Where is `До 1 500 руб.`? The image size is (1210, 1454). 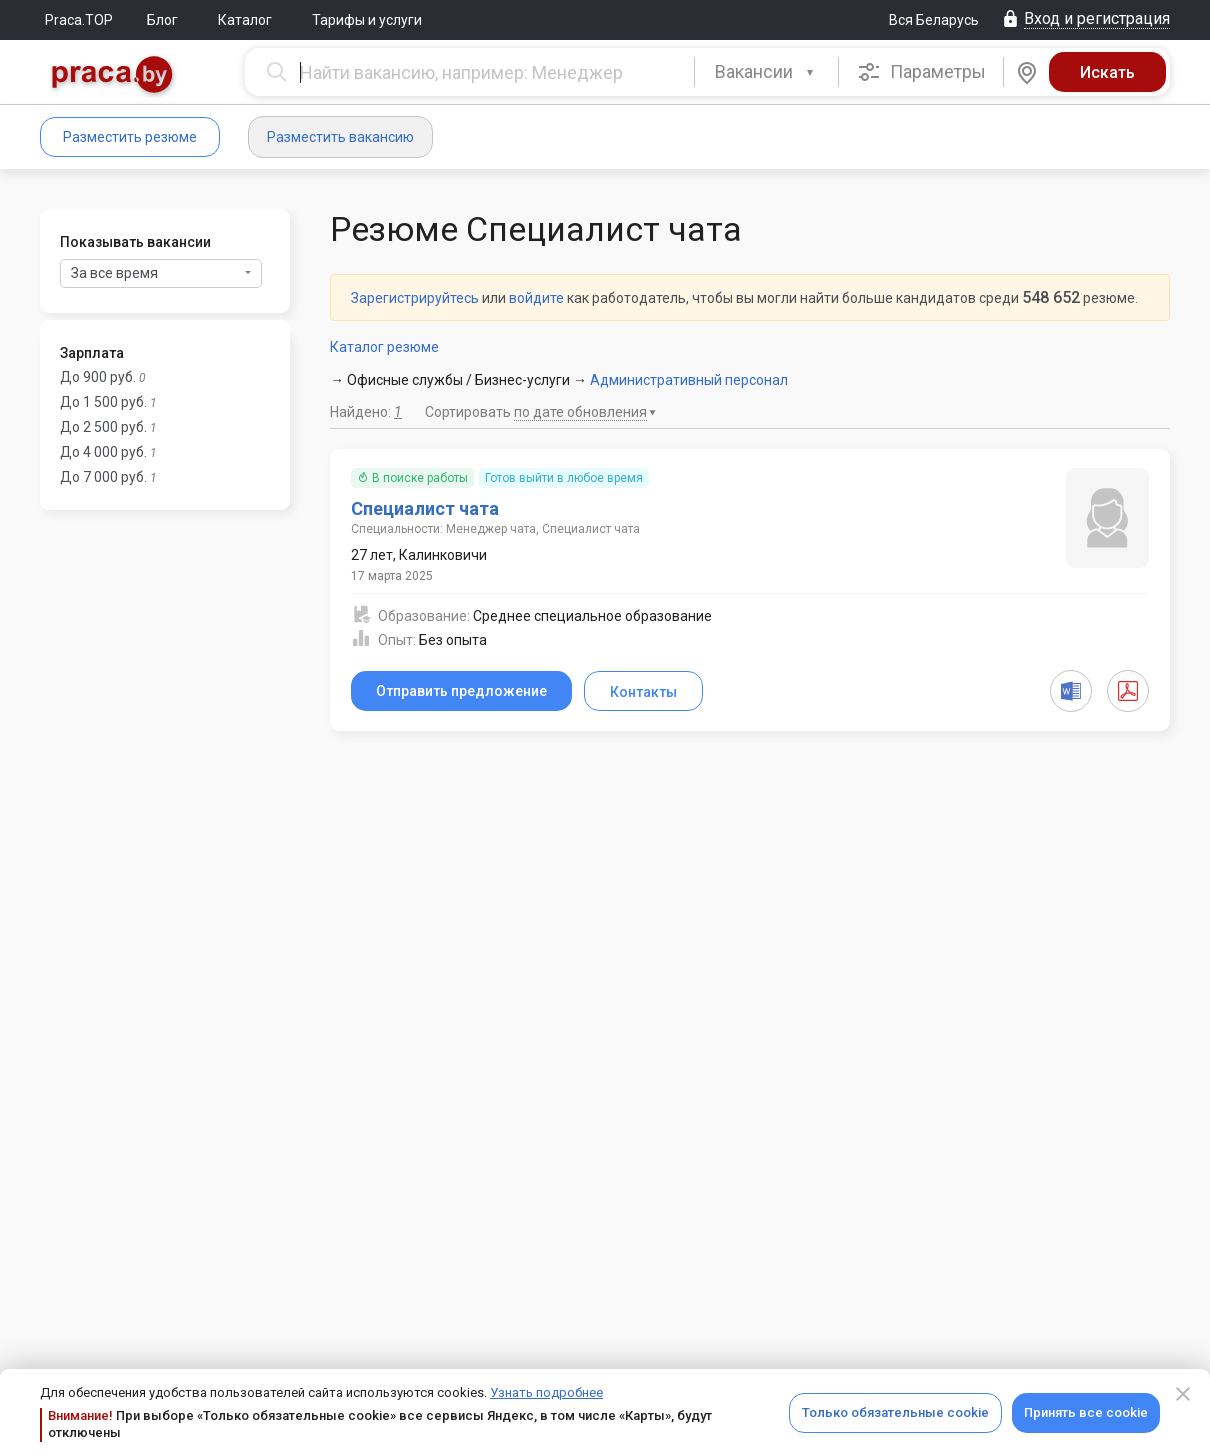
До 1 500 руб. is located at coordinates (103, 402).